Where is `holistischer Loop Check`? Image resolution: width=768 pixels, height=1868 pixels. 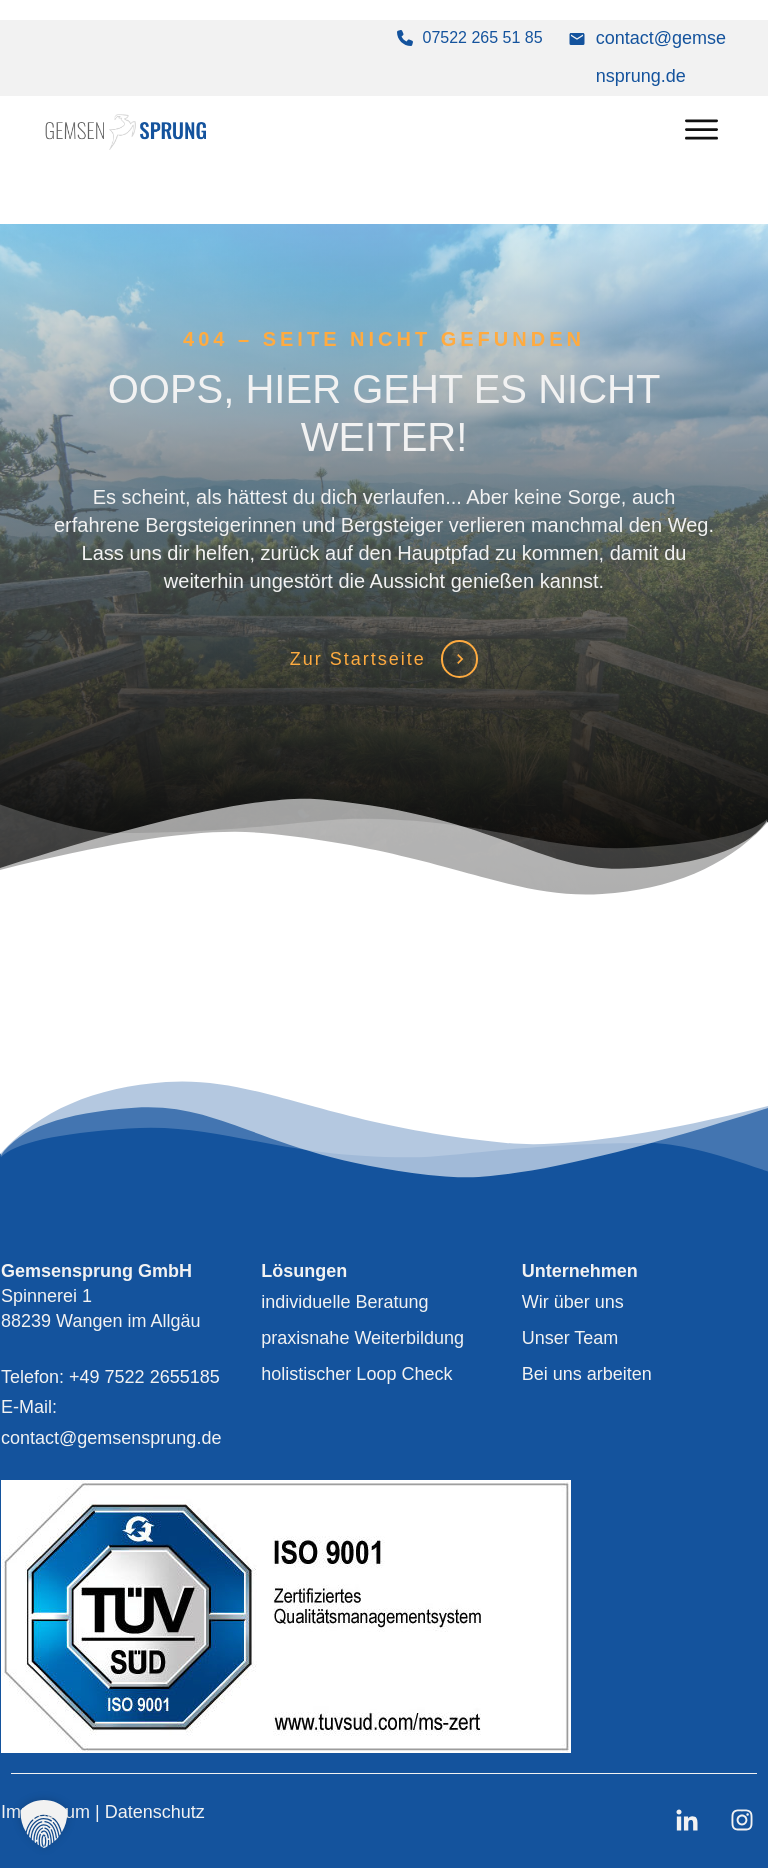
holistischer Loop Check is located at coordinates (356, 1374).